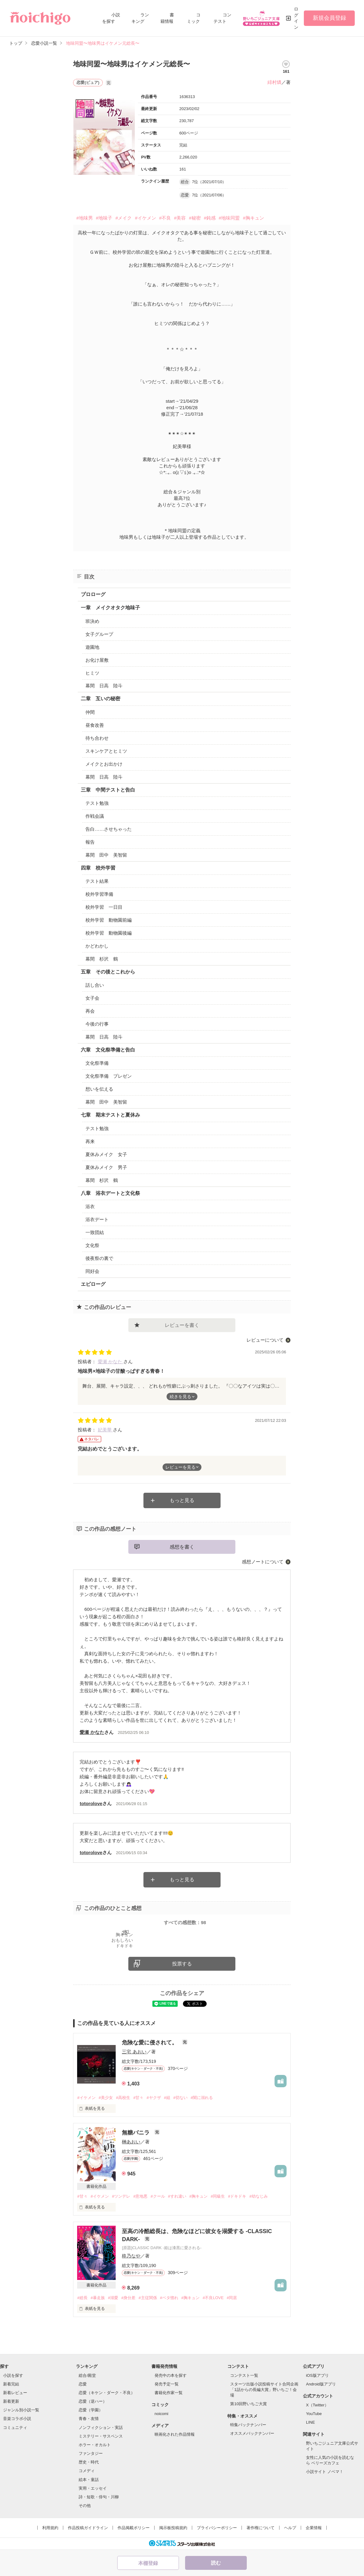  Describe the element at coordinates (91, 2453) in the screenshot. I see `ファンタジー` at that location.